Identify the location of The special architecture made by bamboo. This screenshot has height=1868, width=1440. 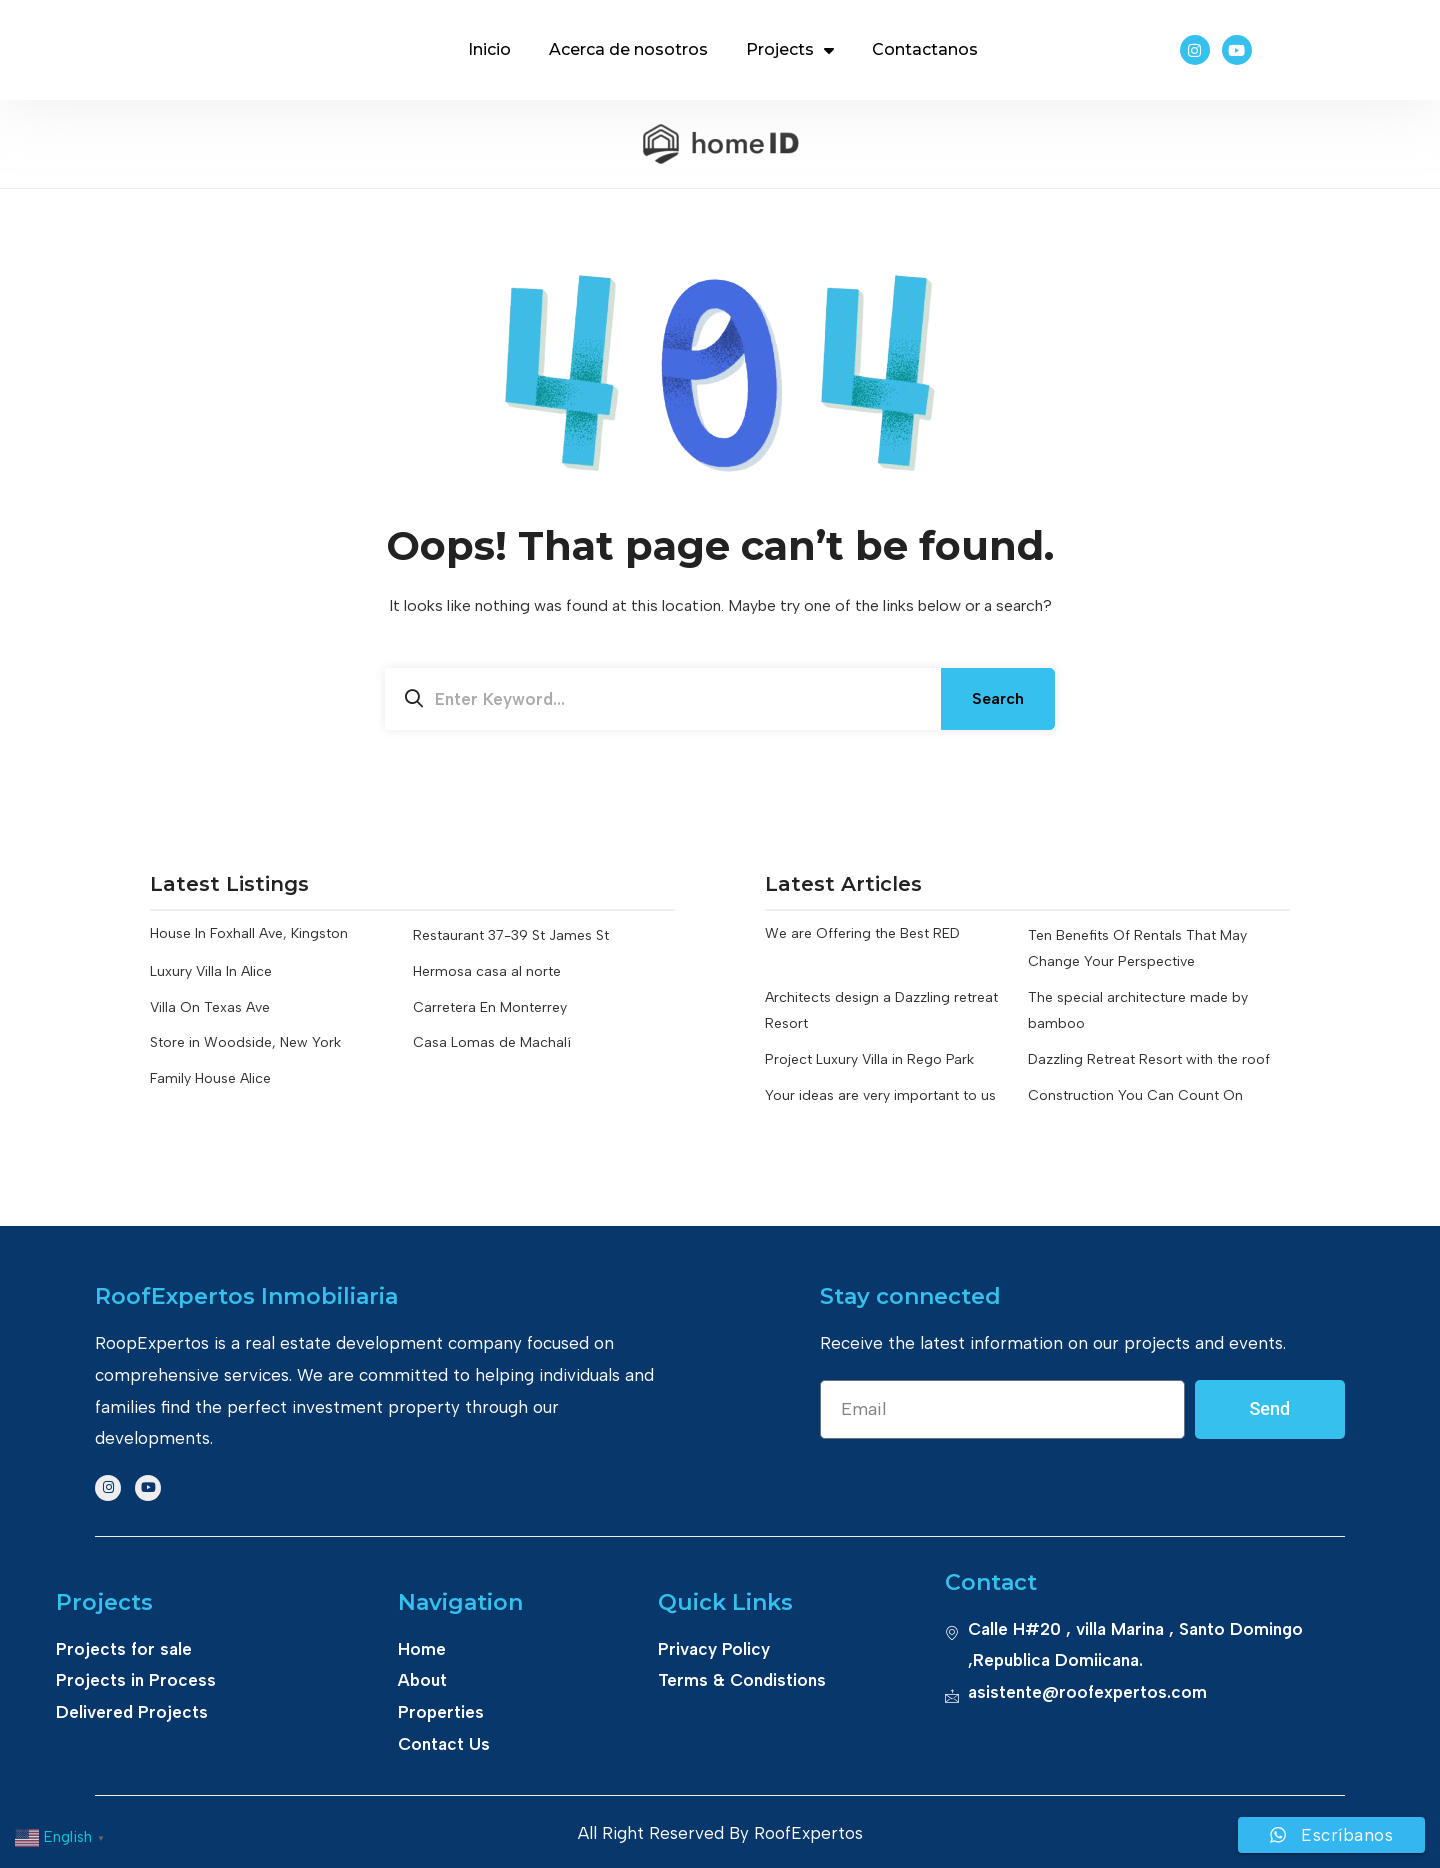
(1138, 1010).